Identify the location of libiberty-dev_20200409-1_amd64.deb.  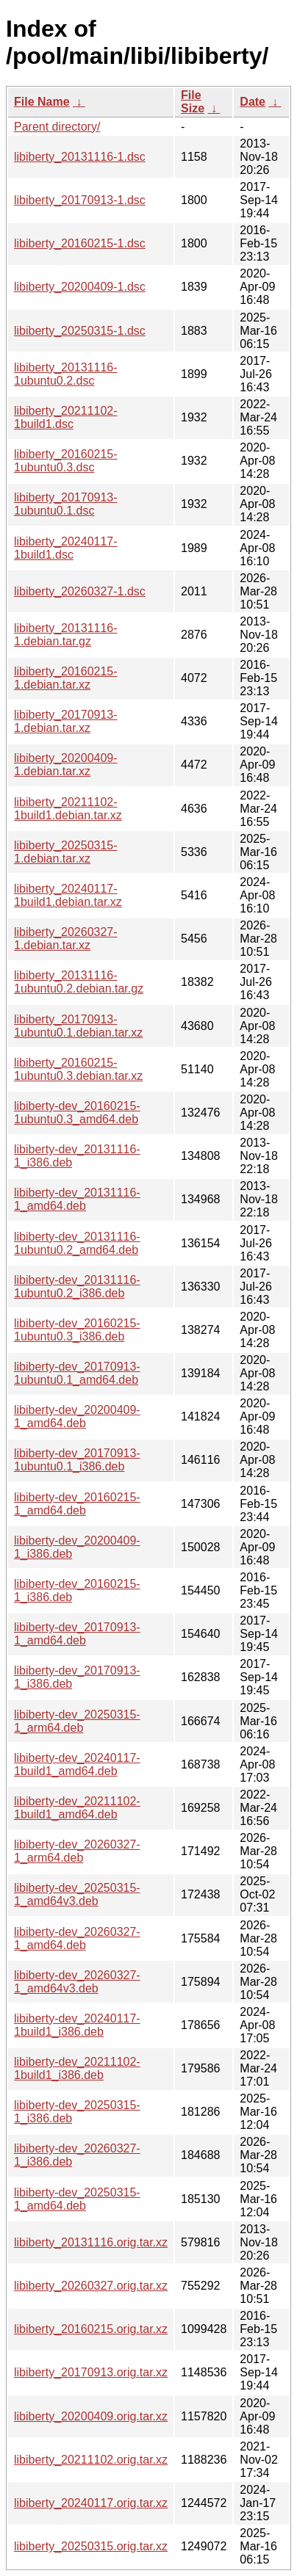
(77, 1416).